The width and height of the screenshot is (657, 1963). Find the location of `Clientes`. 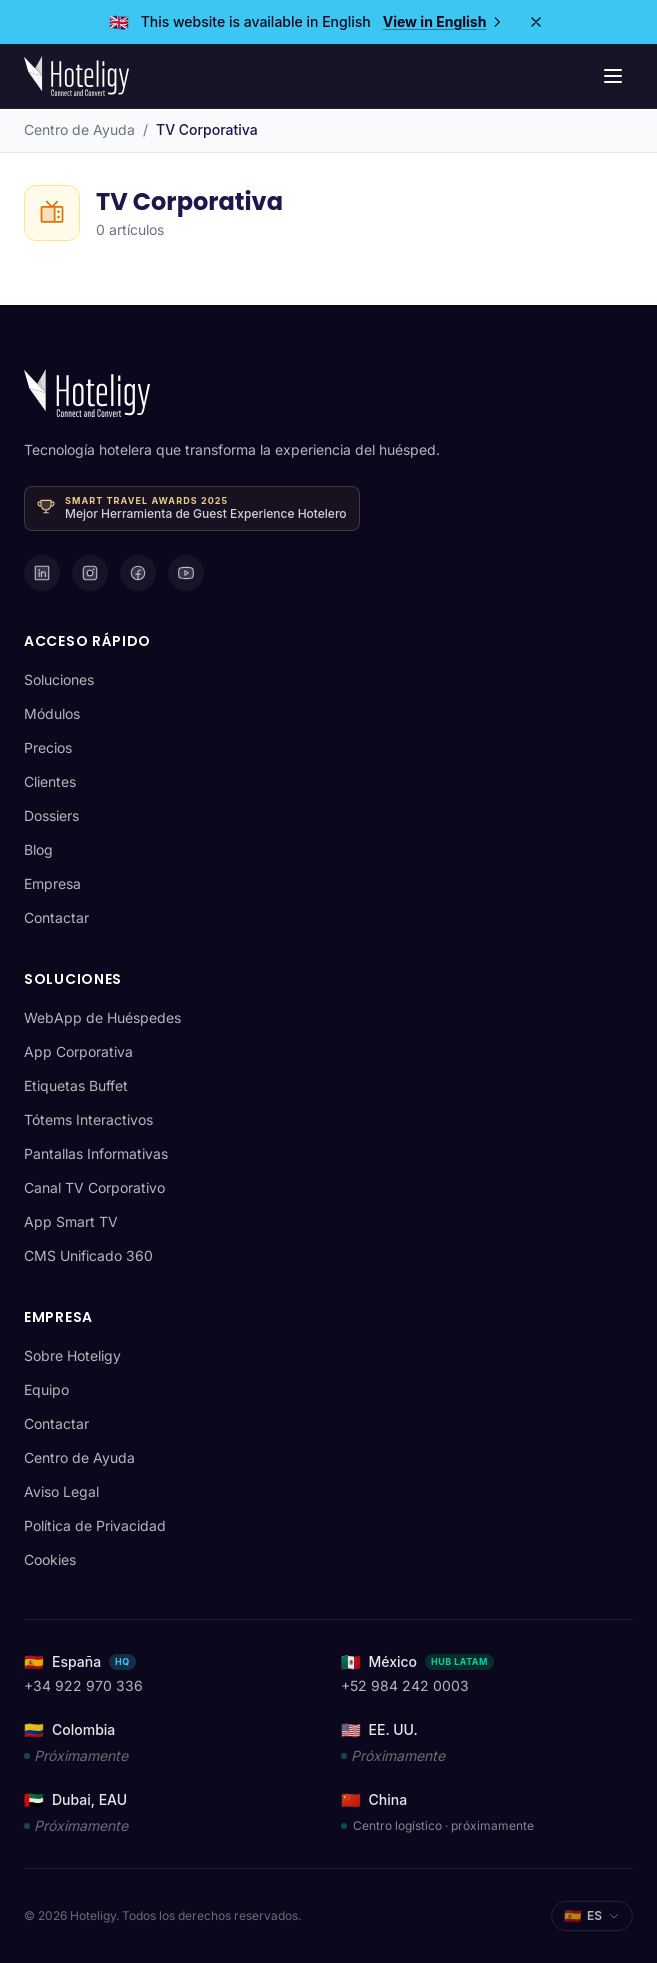

Clientes is located at coordinates (50, 781).